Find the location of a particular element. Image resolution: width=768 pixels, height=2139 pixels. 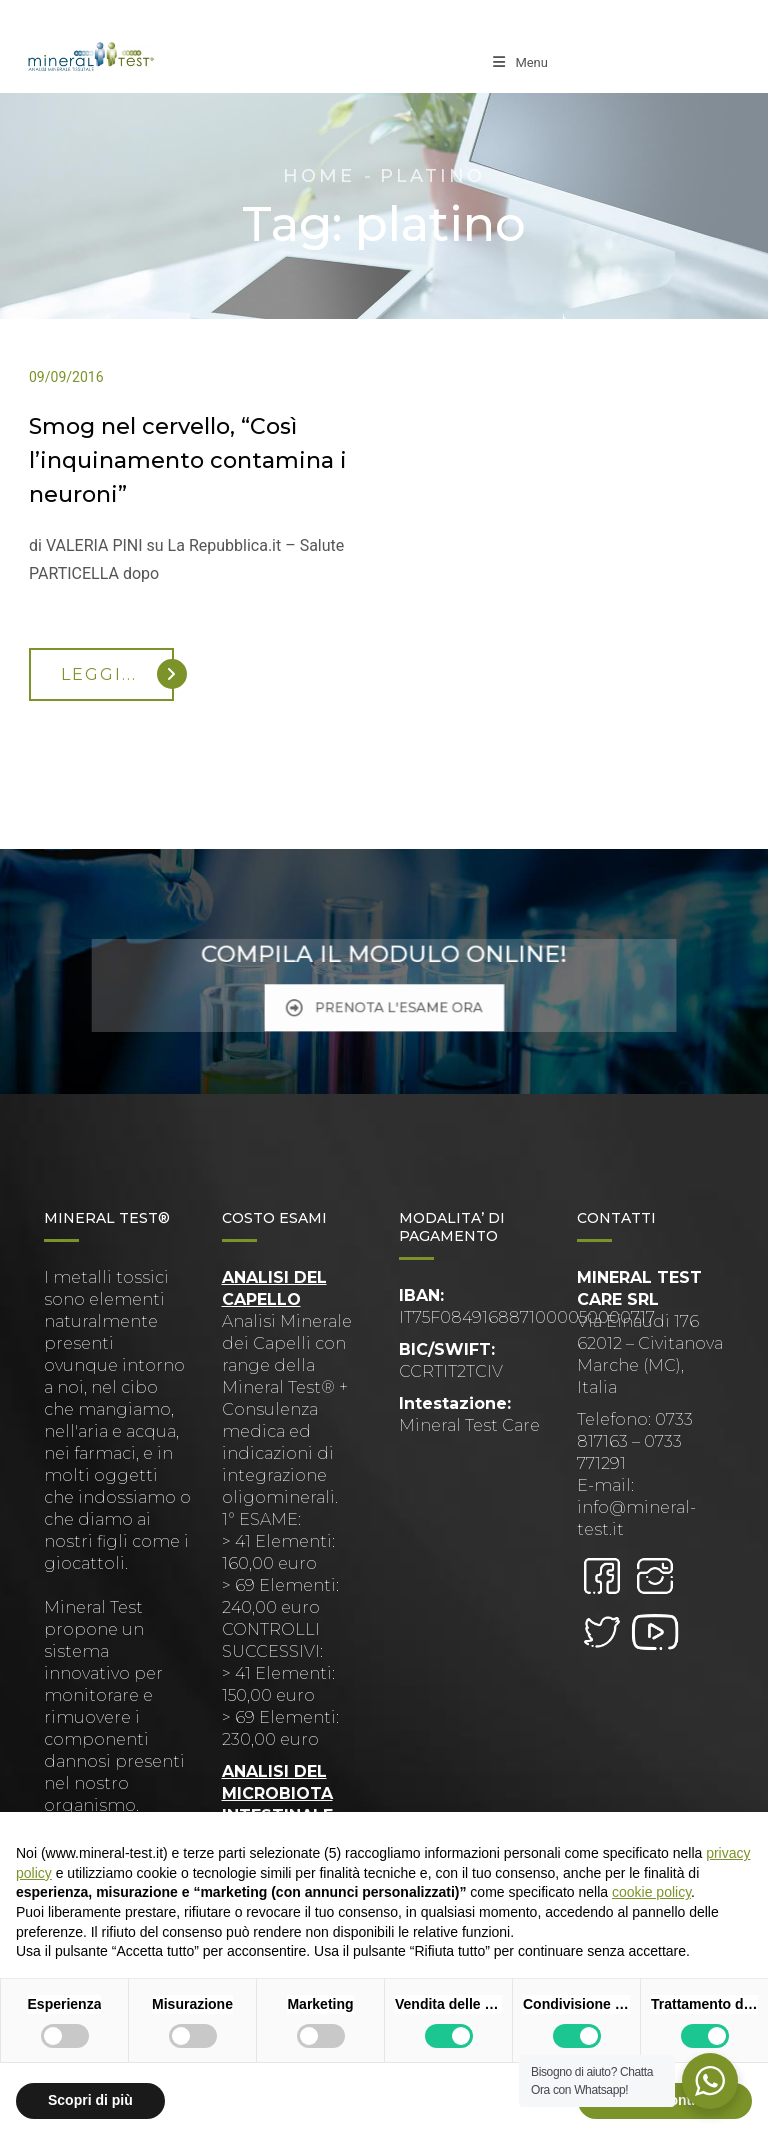

Smog nel cervello, “Così l’inquinamento contamina i neuroni” is located at coordinates (188, 460).